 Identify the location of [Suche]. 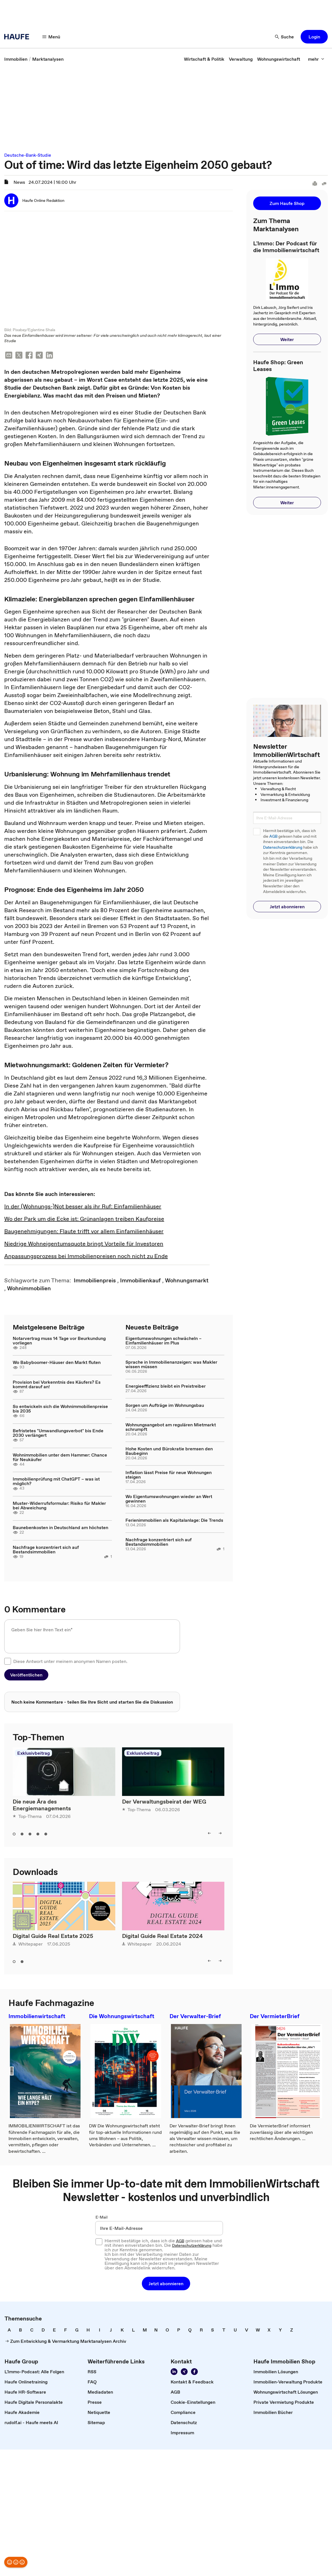
(284, 37).